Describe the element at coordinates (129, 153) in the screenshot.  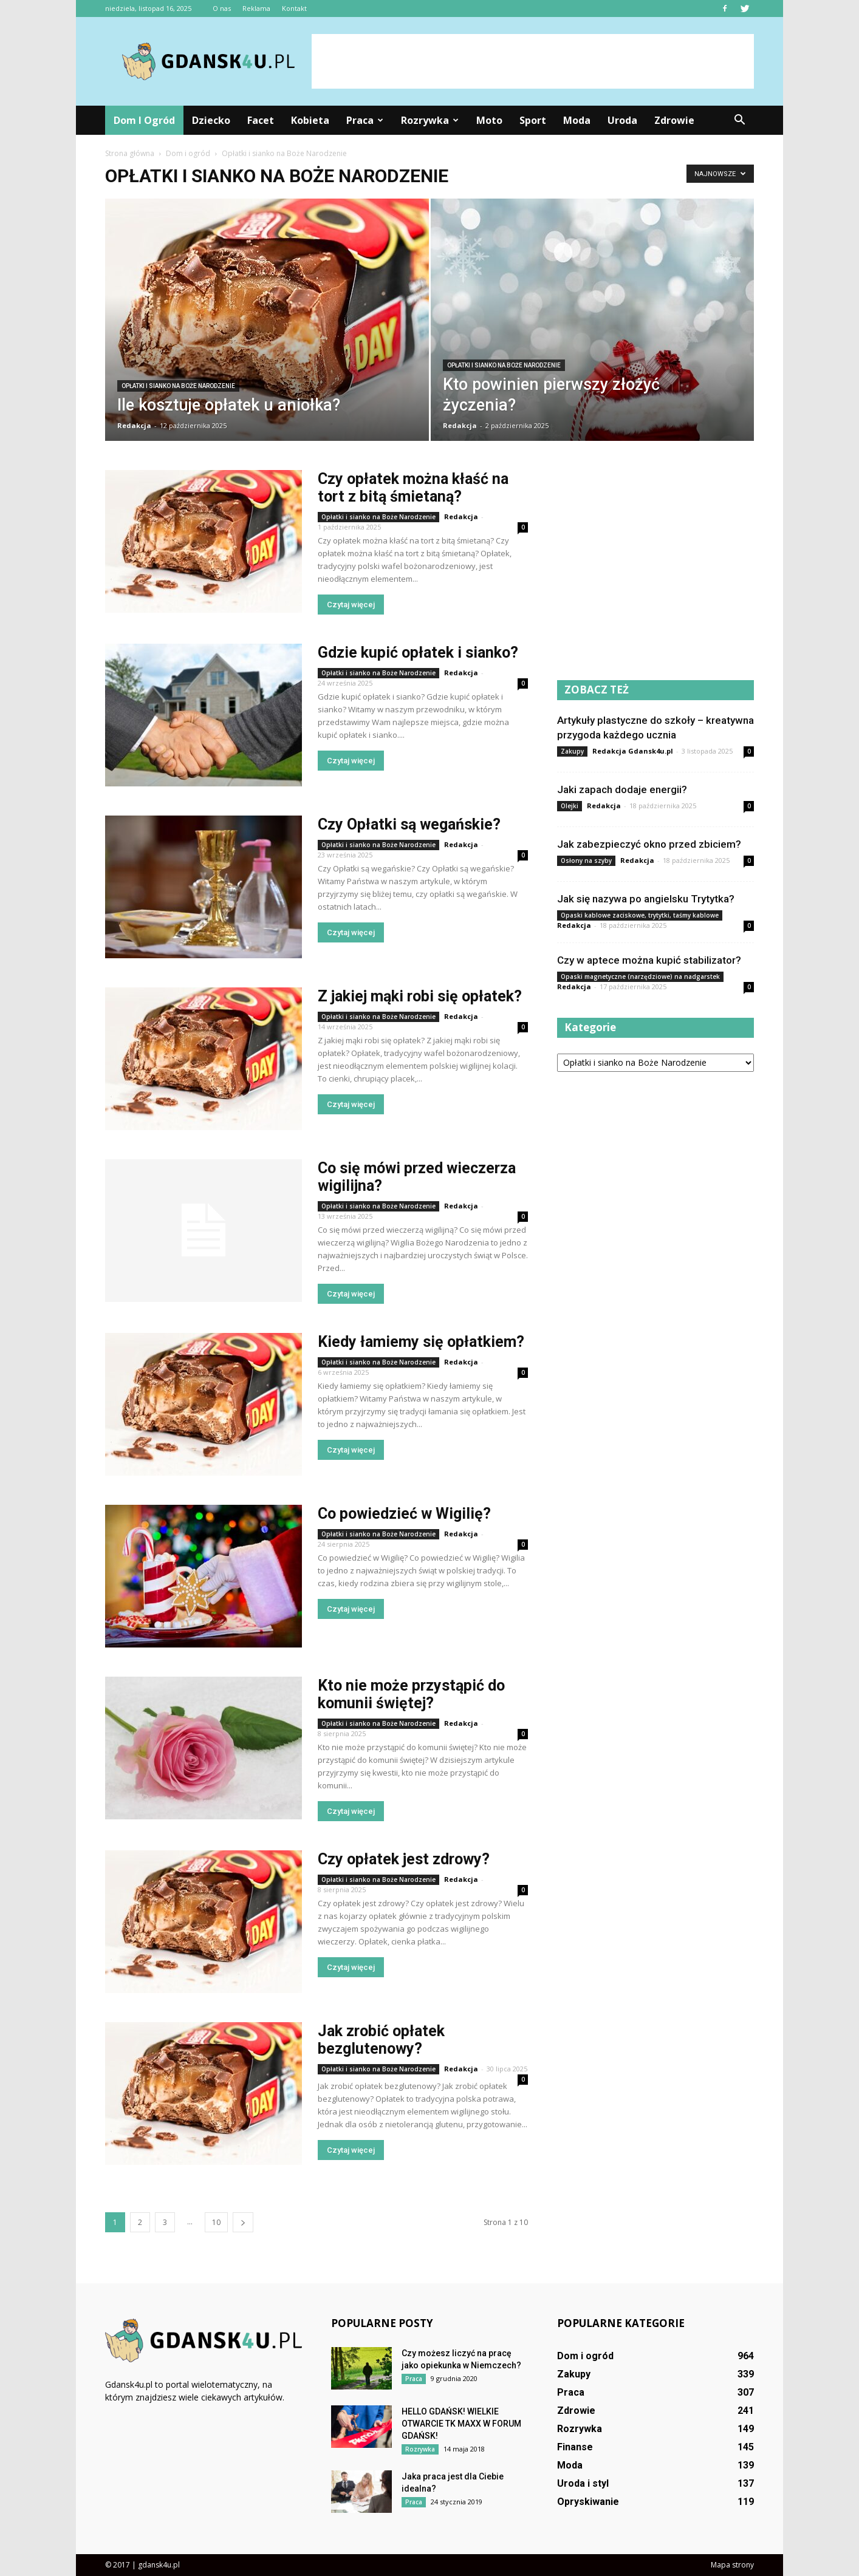
I see `Strona główna` at that location.